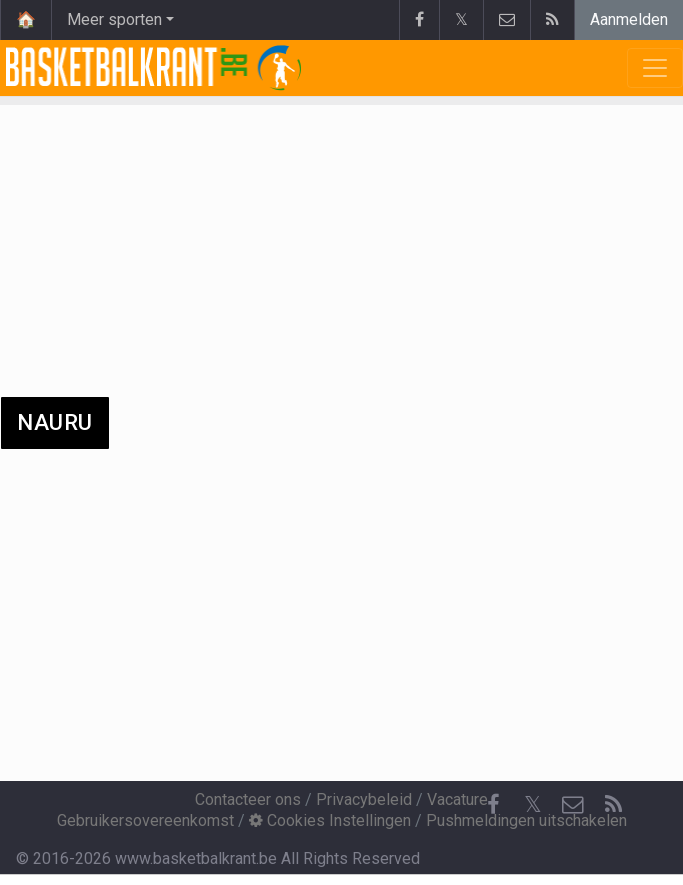  What do you see at coordinates (114, 19) in the screenshot?
I see `Meer sporten [button]` at bounding box center [114, 19].